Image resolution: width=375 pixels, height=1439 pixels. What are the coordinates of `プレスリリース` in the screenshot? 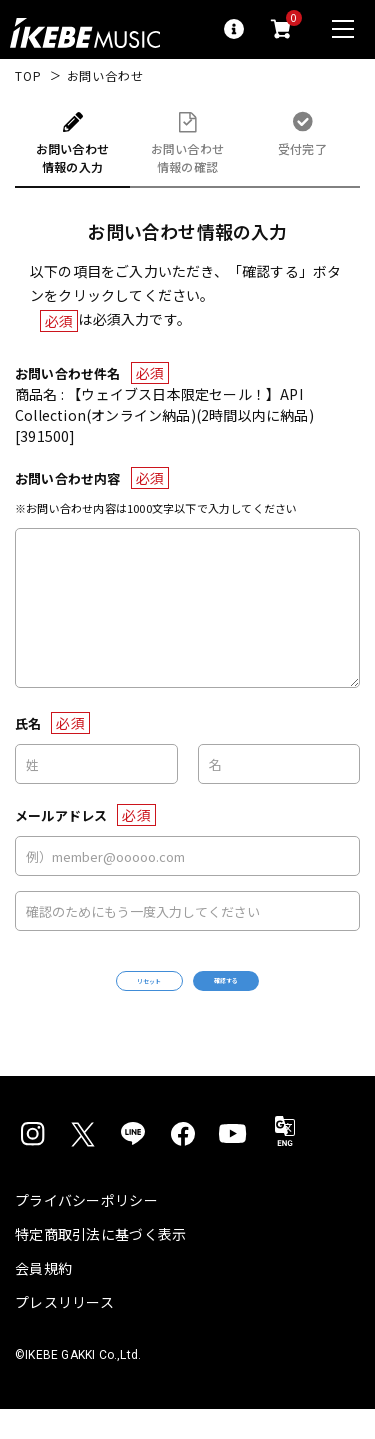 It's located at (64, 1332).